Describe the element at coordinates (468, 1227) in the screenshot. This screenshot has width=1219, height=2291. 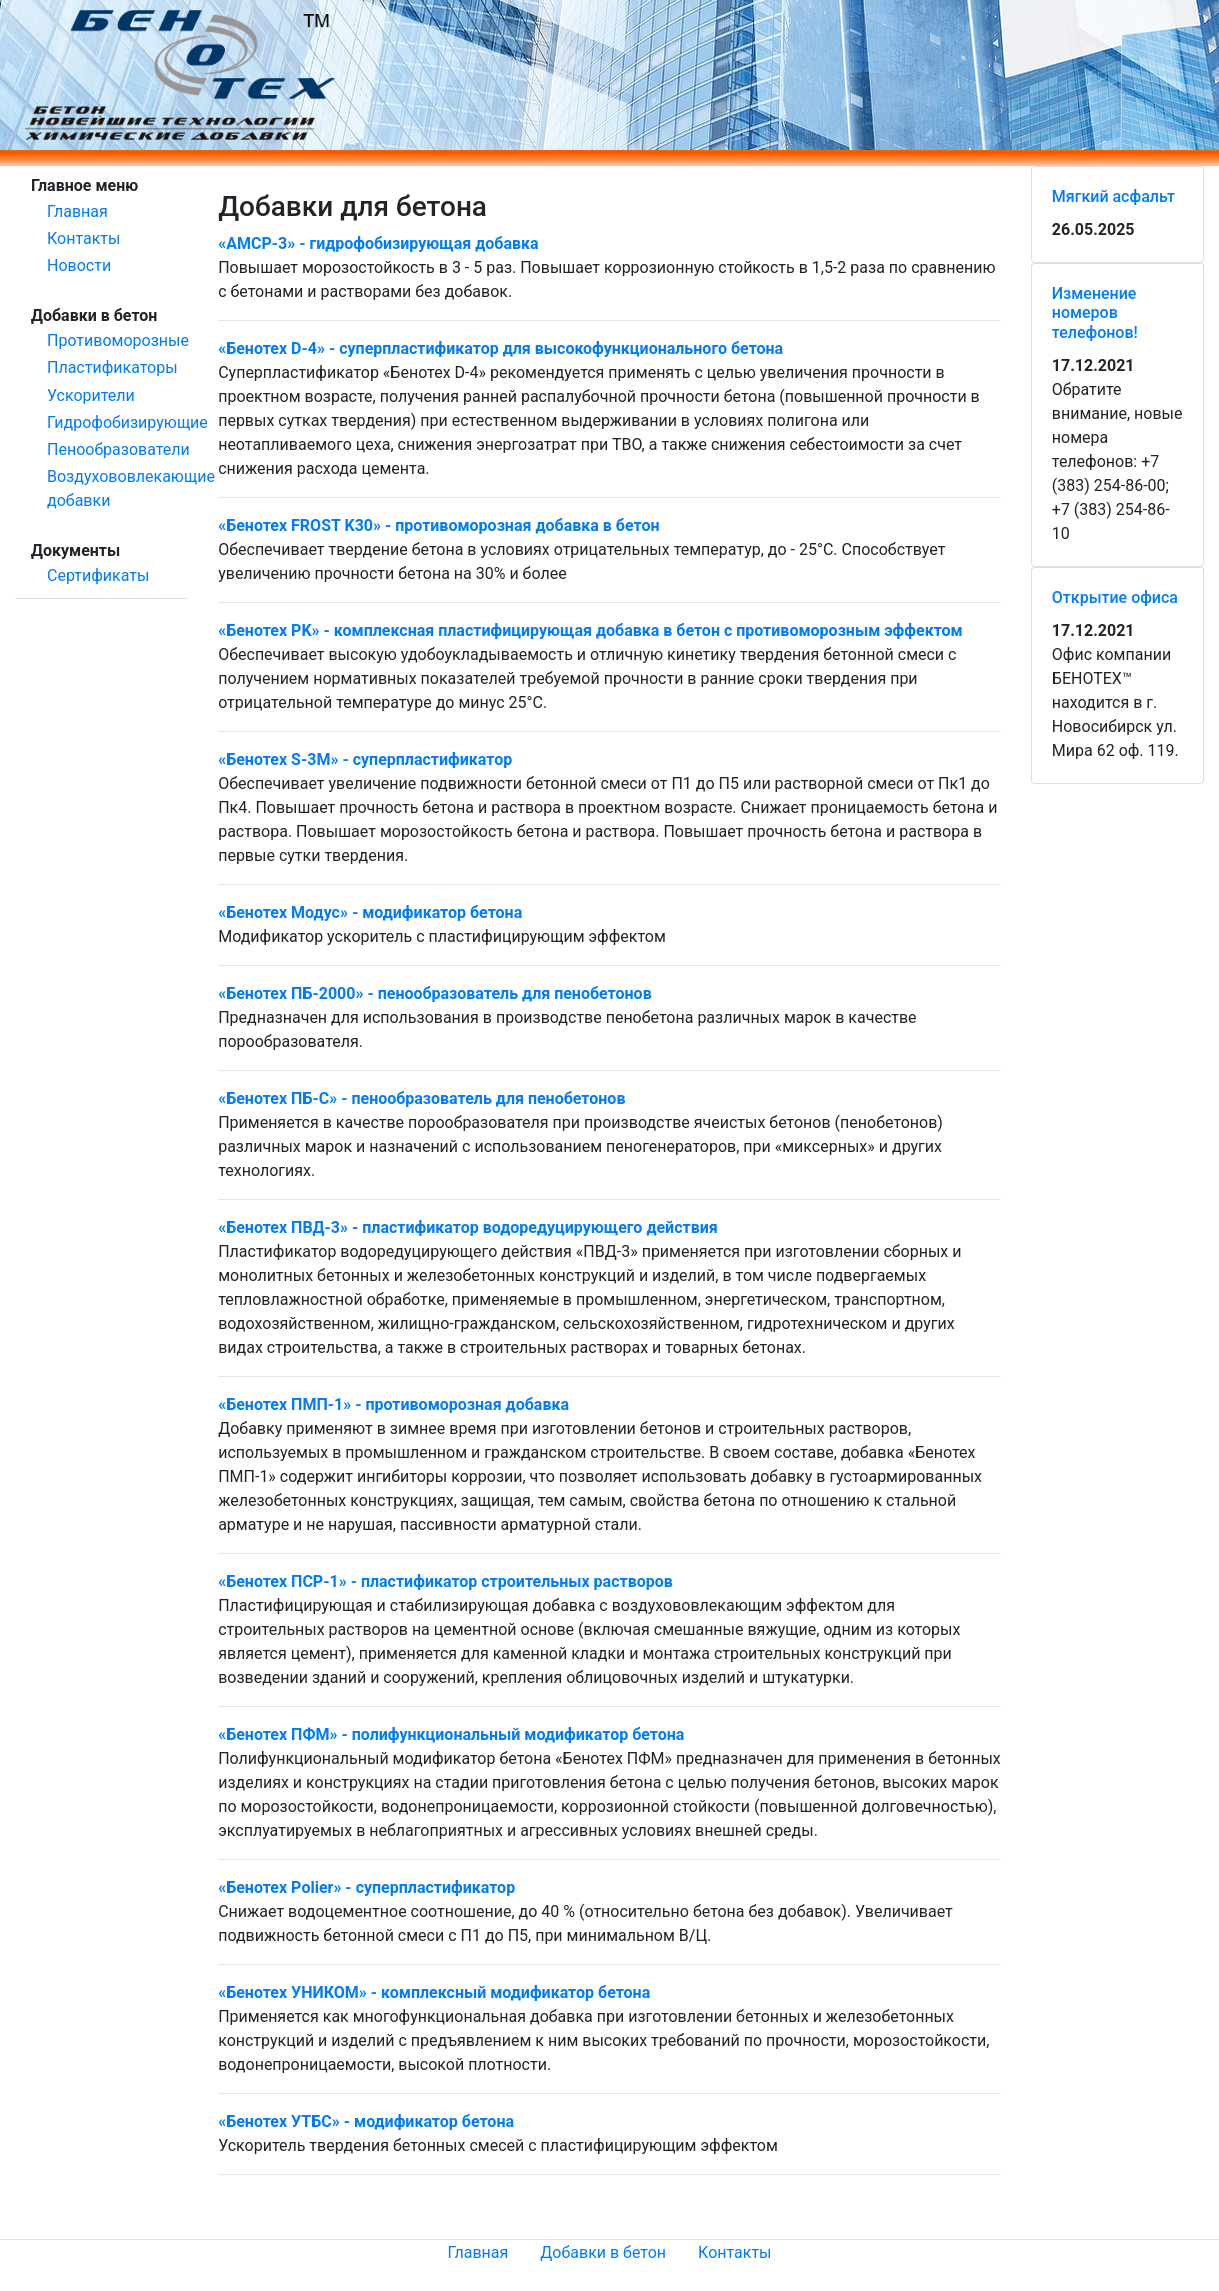
I see `«Бенотех ПВД-3» - пластификатор водоредуцирующего действия` at that location.